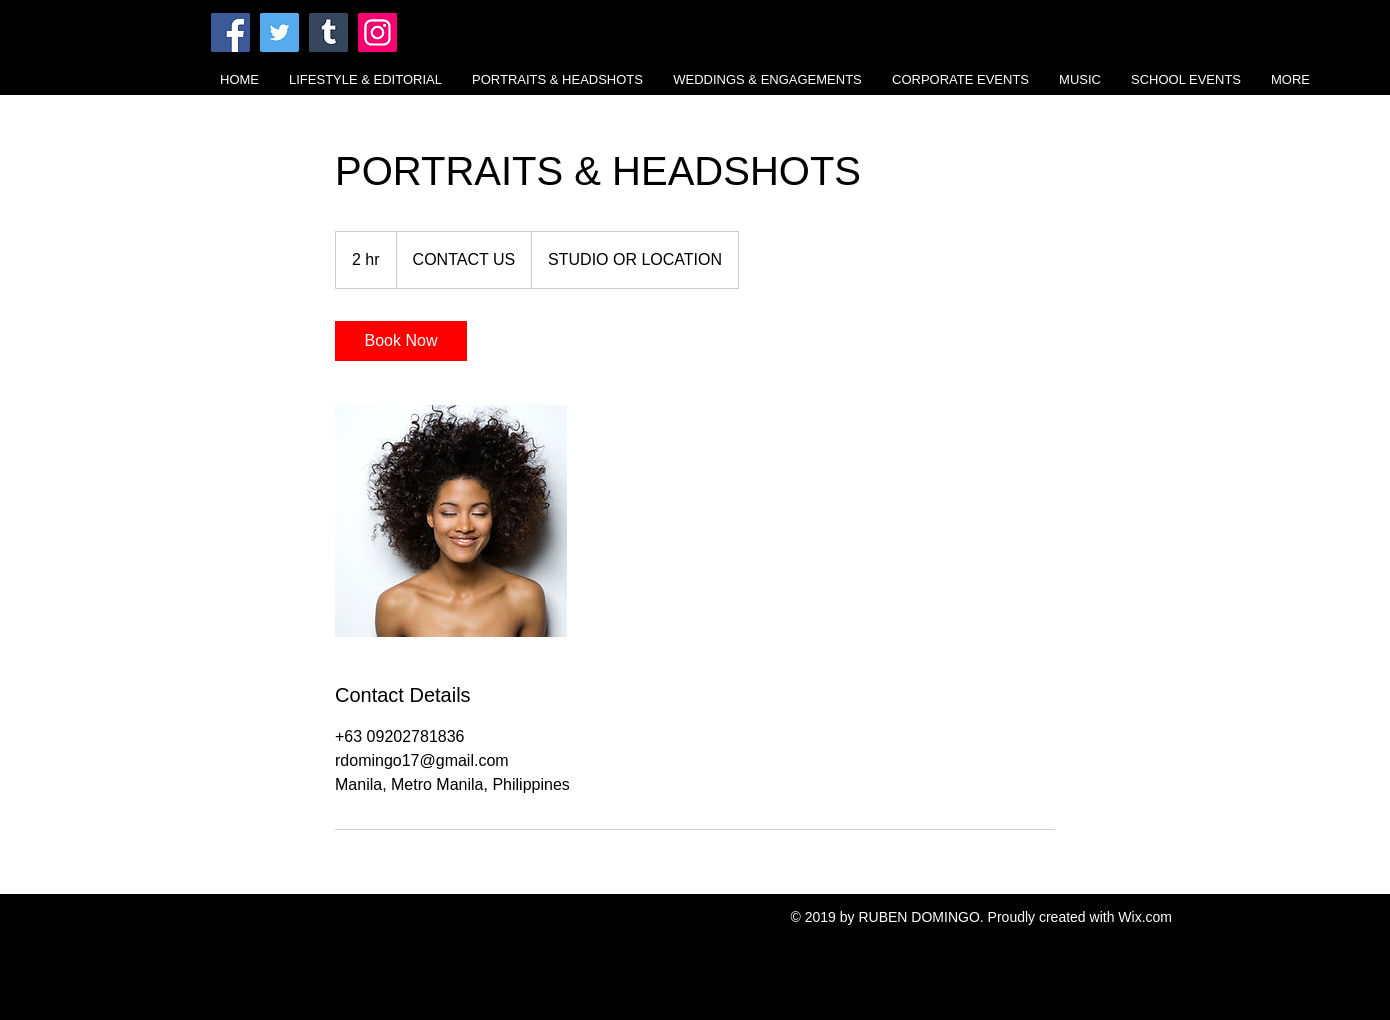  What do you see at coordinates (328, 32) in the screenshot?
I see `[Tumblr Social Icon]` at bounding box center [328, 32].